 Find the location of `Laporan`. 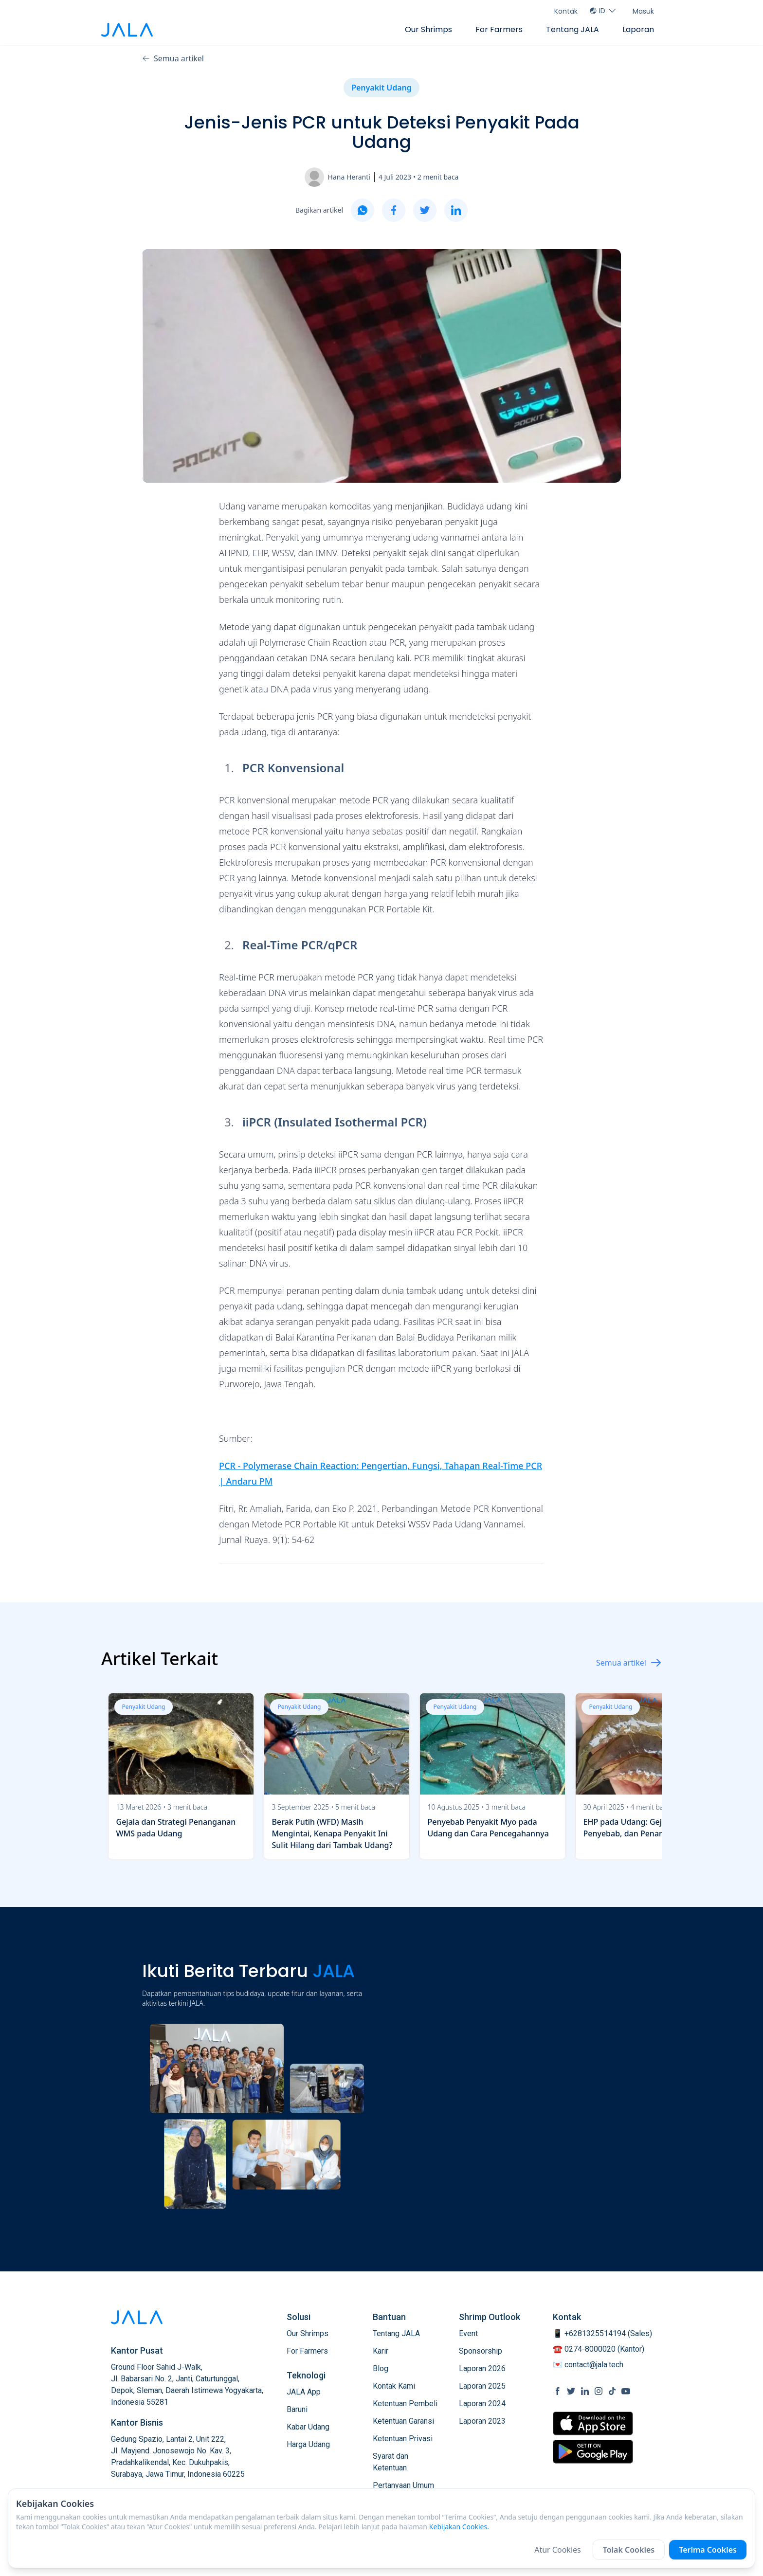

Laporan is located at coordinates (638, 29).